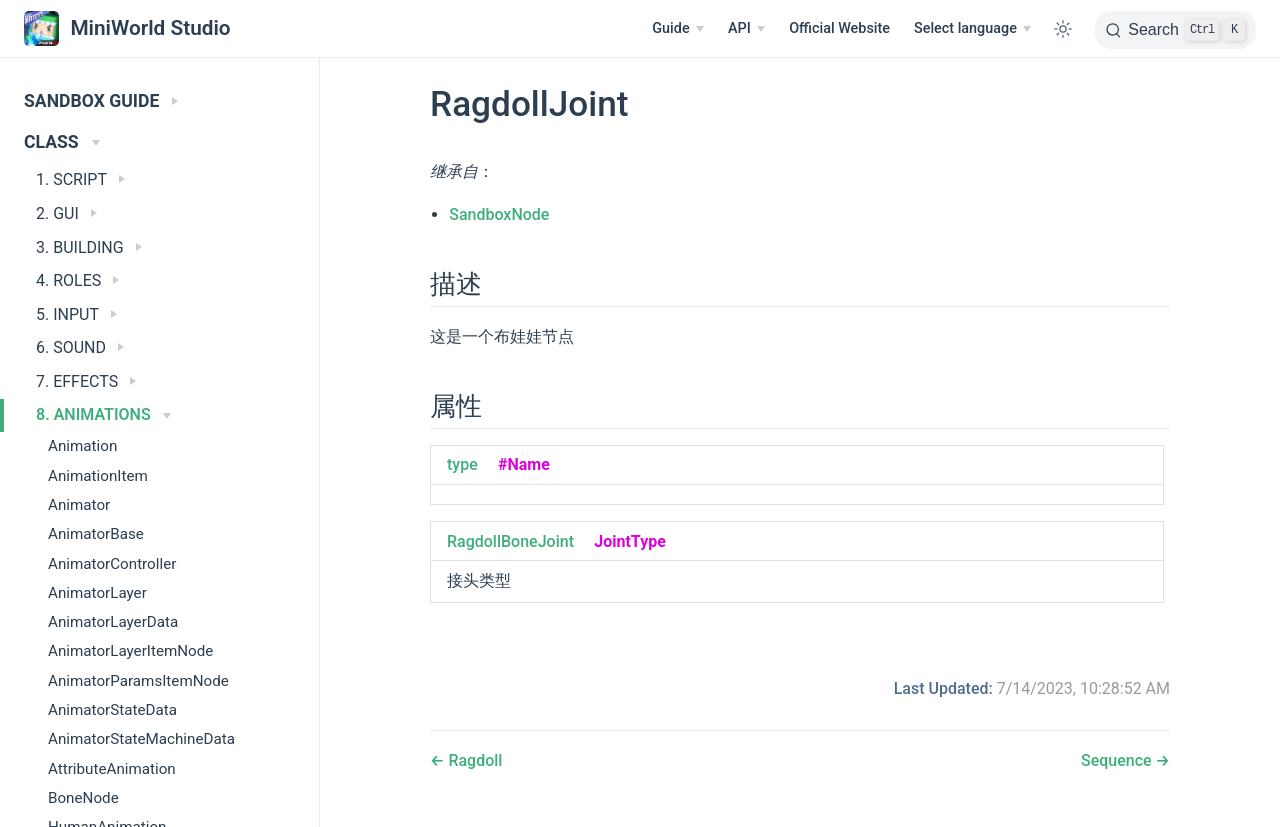 This screenshot has width=1280, height=827. Describe the element at coordinates (130, 651) in the screenshot. I see `AnimatorLayerItemNode` at that location.